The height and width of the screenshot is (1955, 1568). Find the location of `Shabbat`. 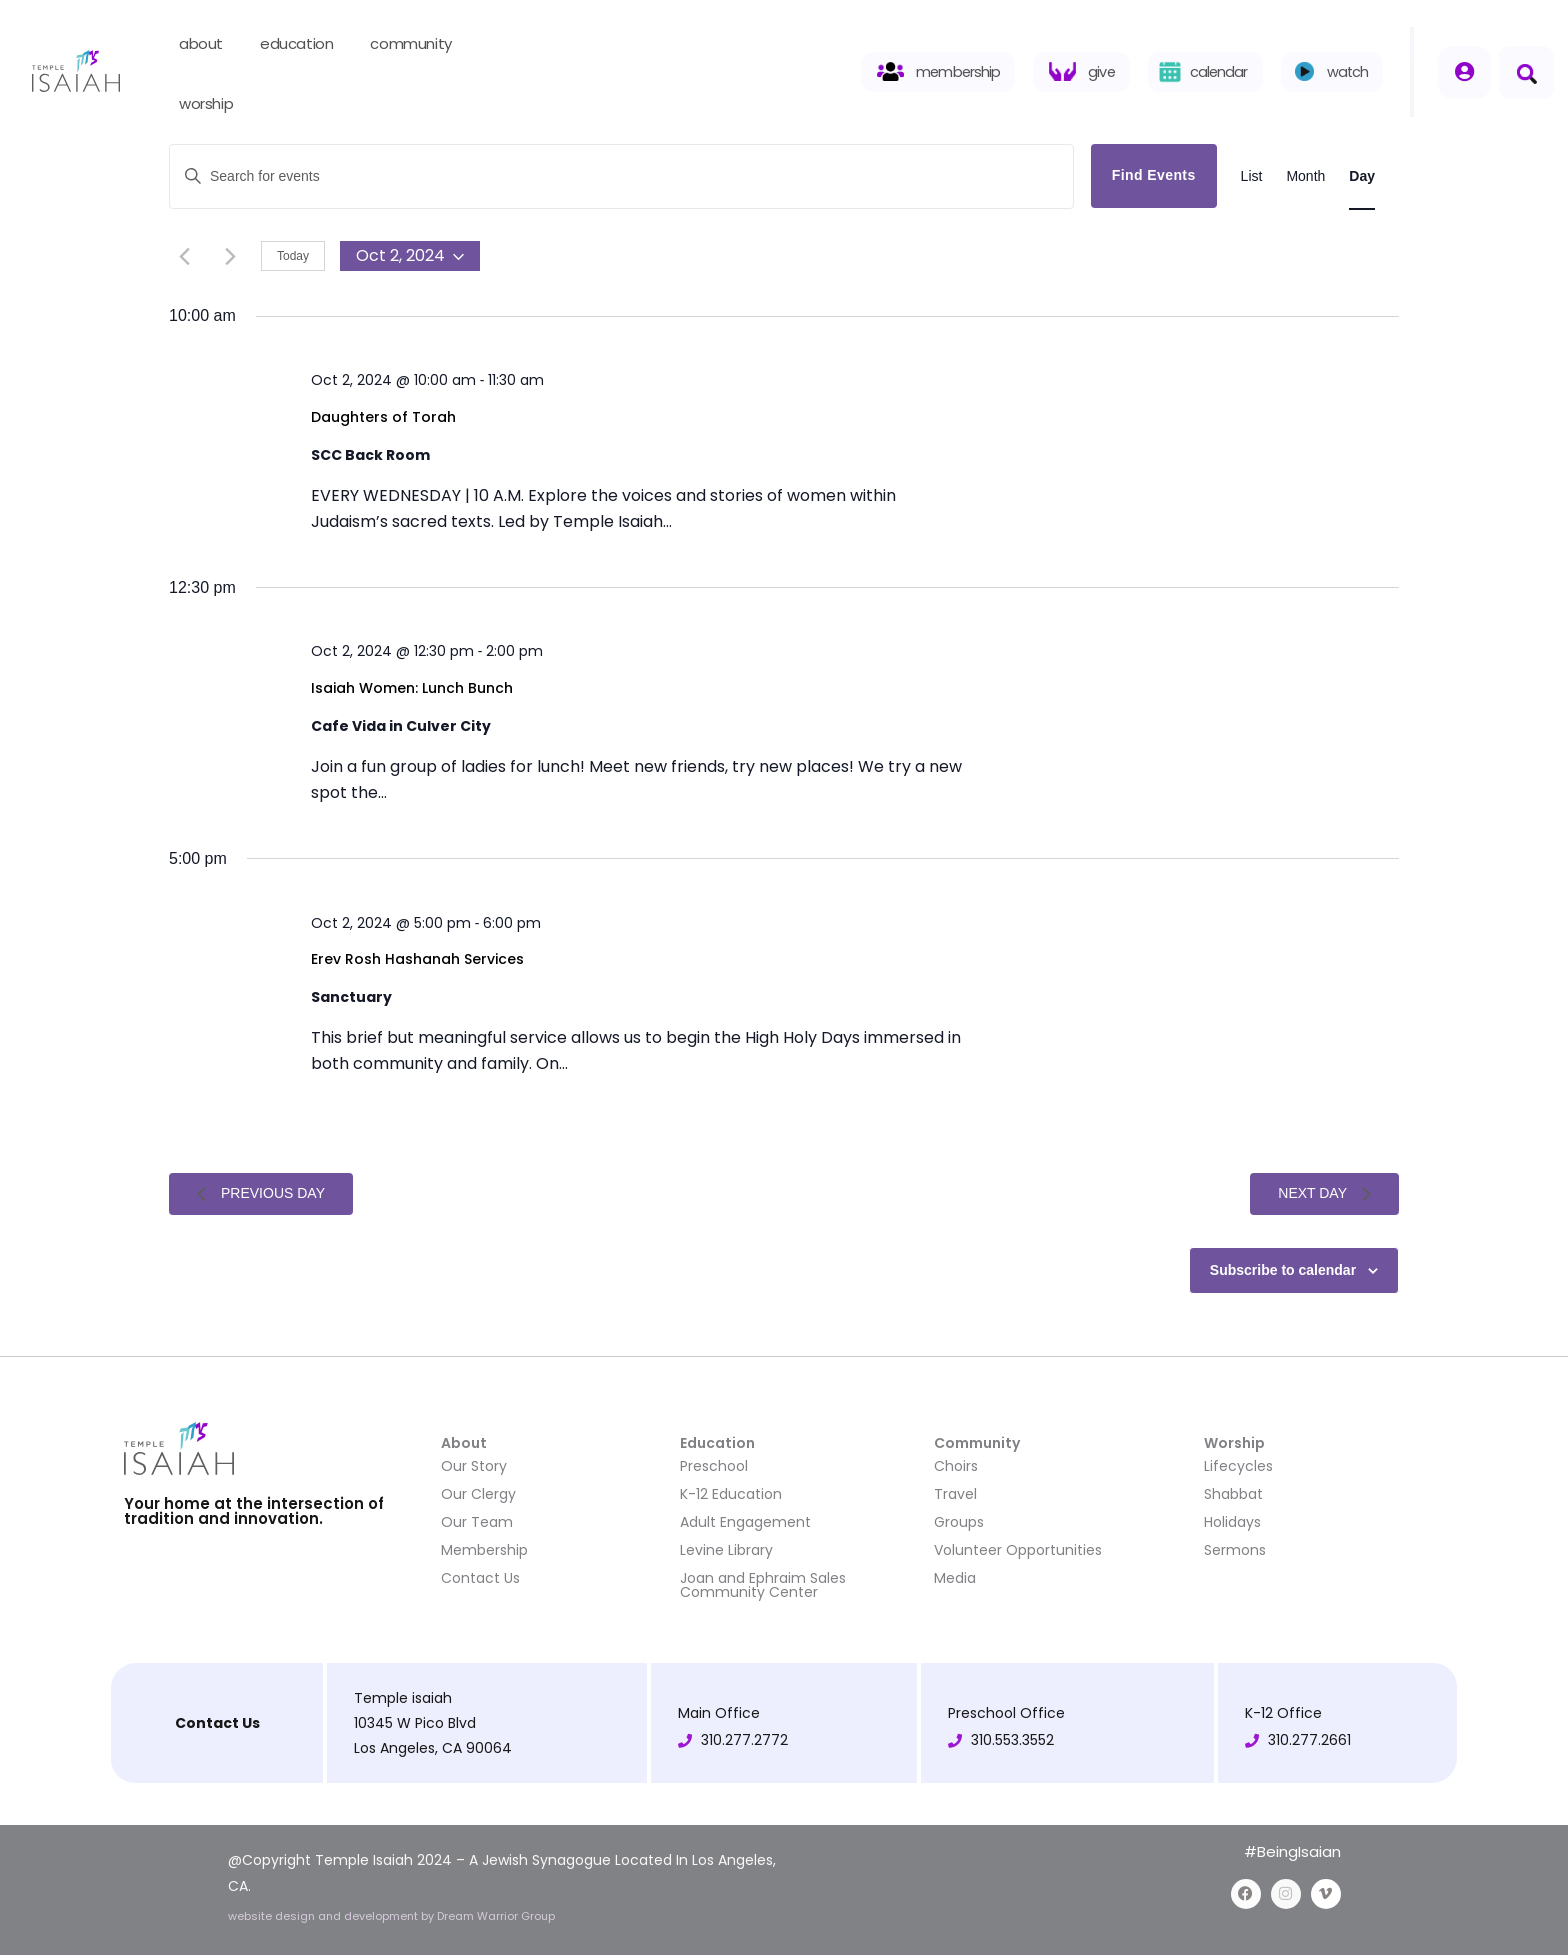

Shabbat is located at coordinates (1233, 1494).